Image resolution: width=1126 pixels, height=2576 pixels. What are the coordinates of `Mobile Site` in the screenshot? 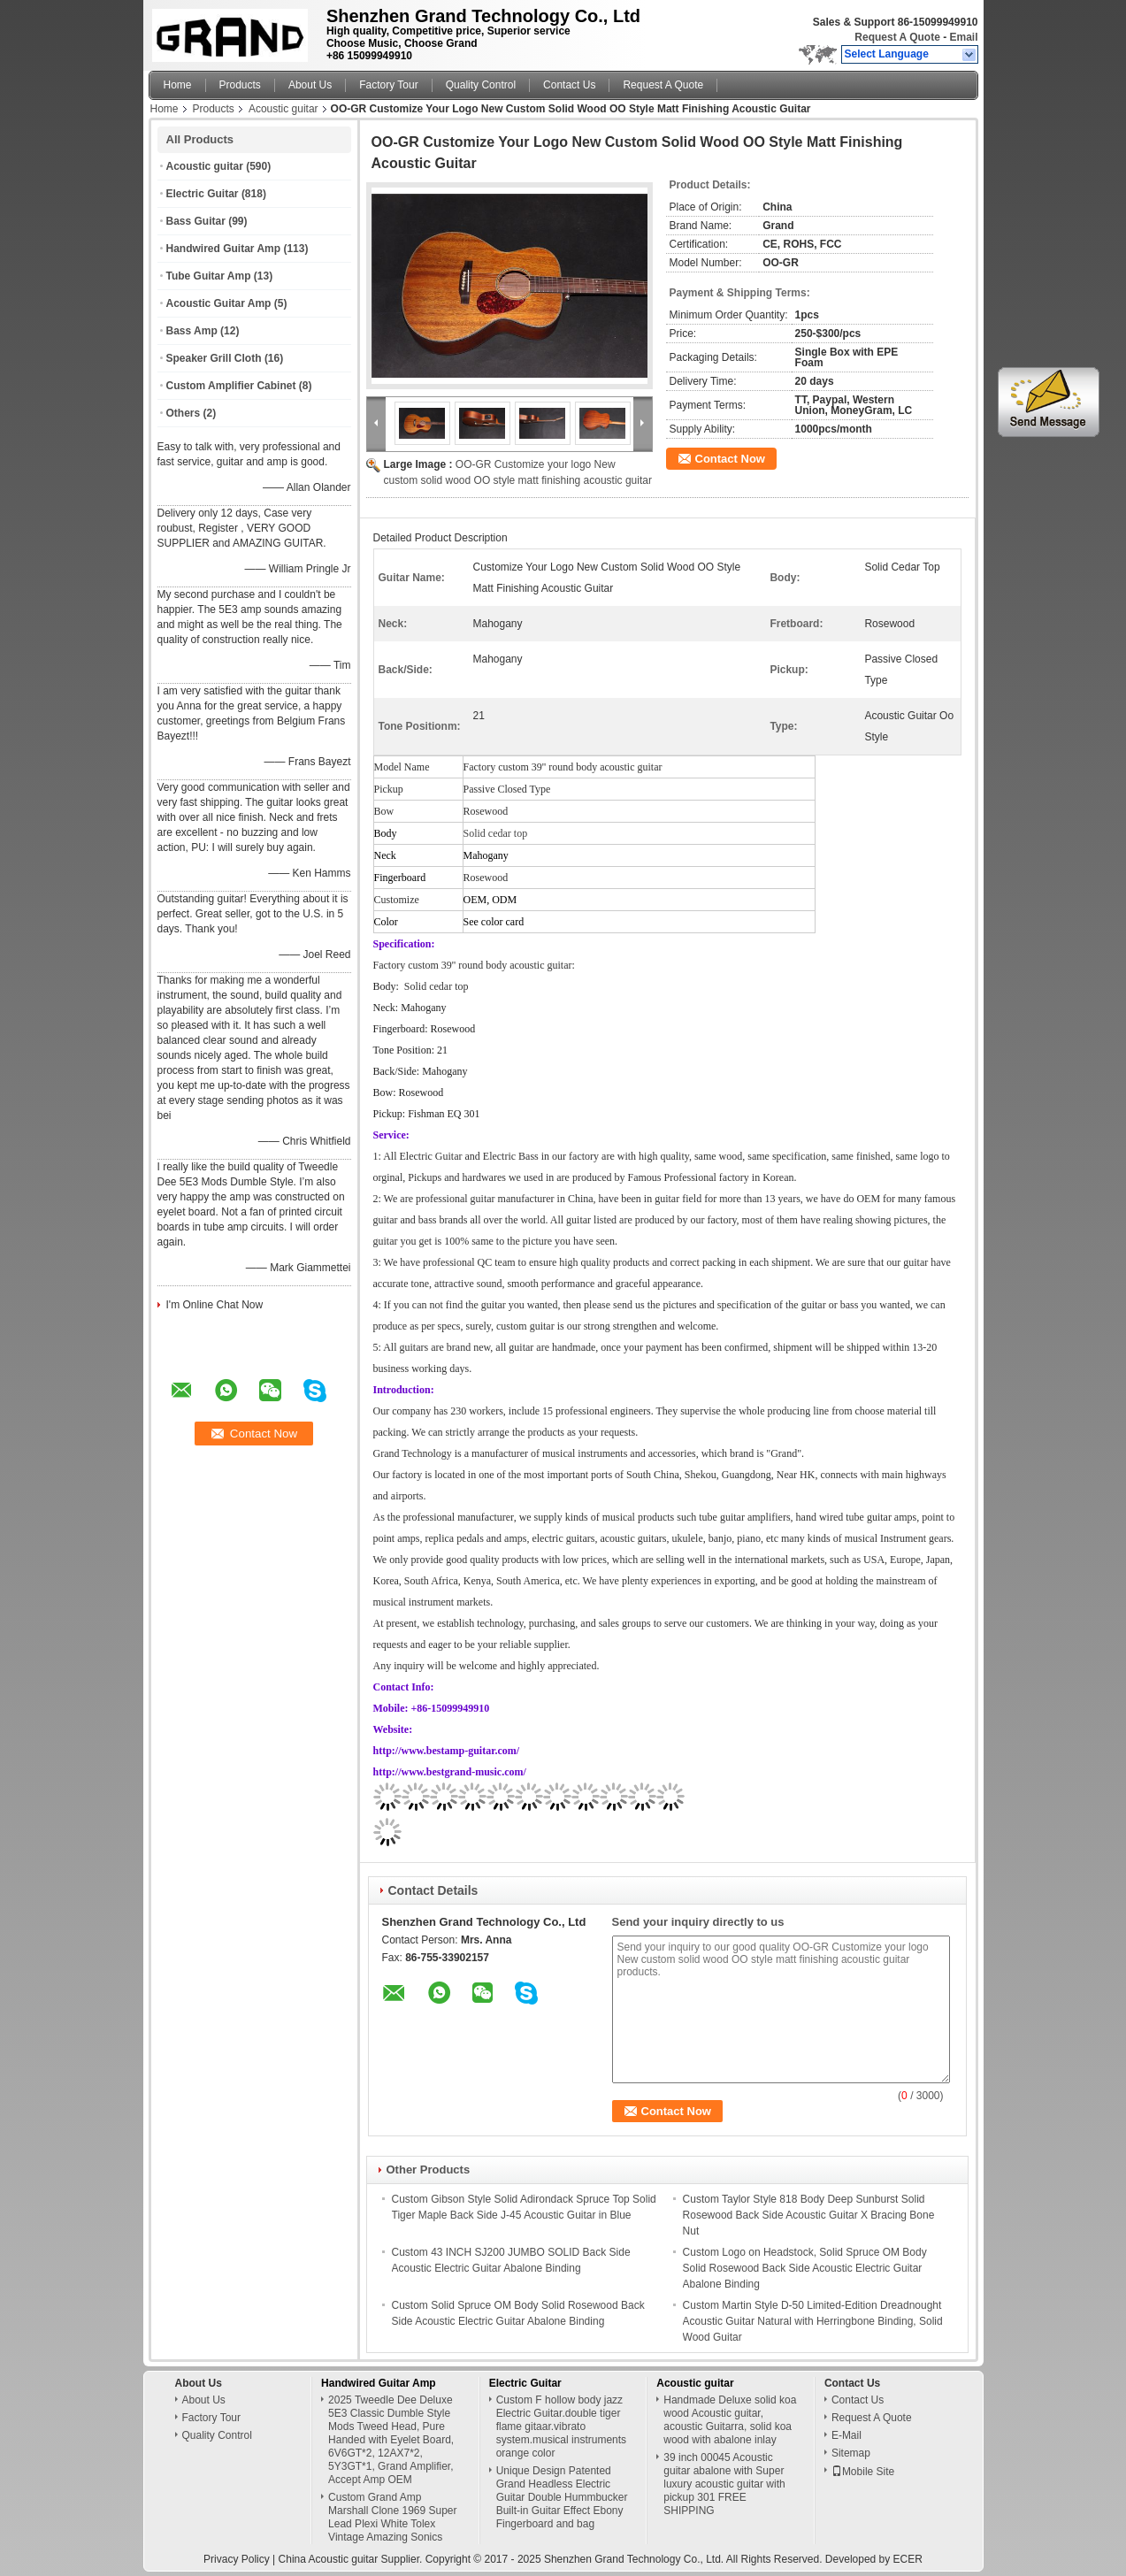 It's located at (862, 2471).